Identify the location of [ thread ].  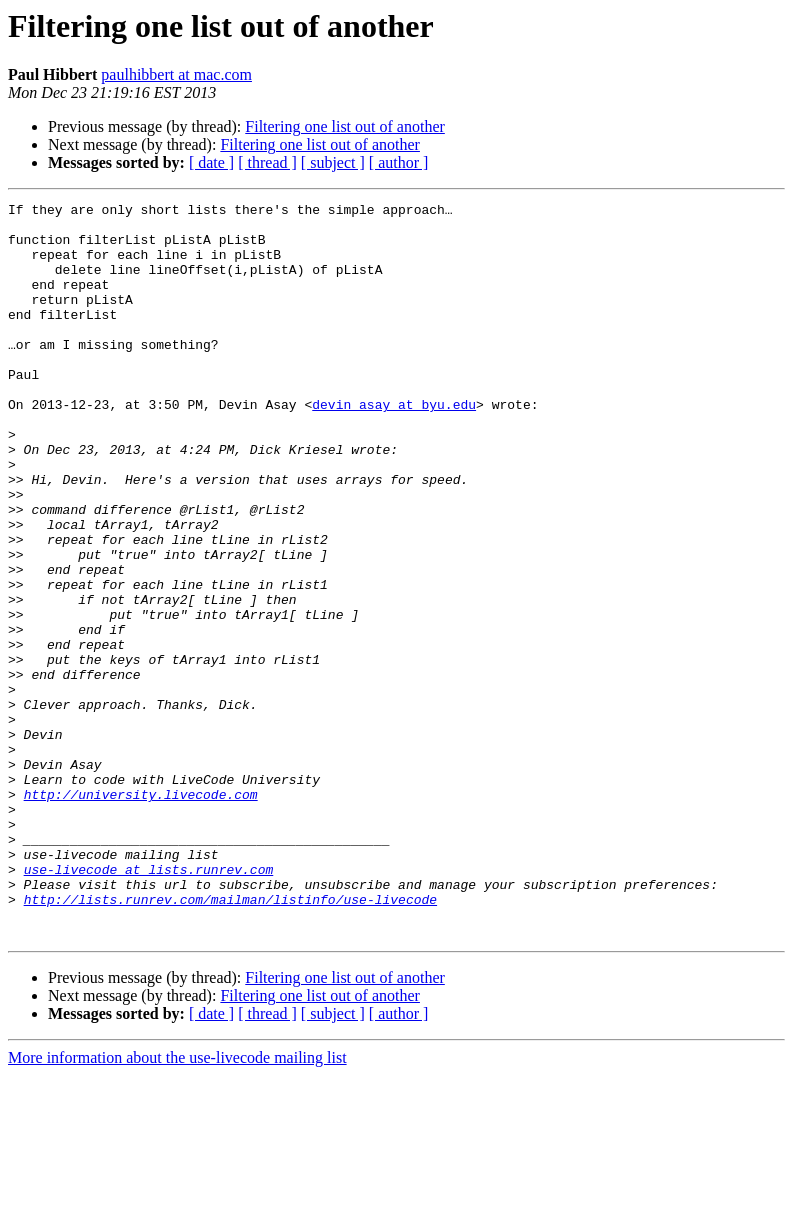
(267, 162).